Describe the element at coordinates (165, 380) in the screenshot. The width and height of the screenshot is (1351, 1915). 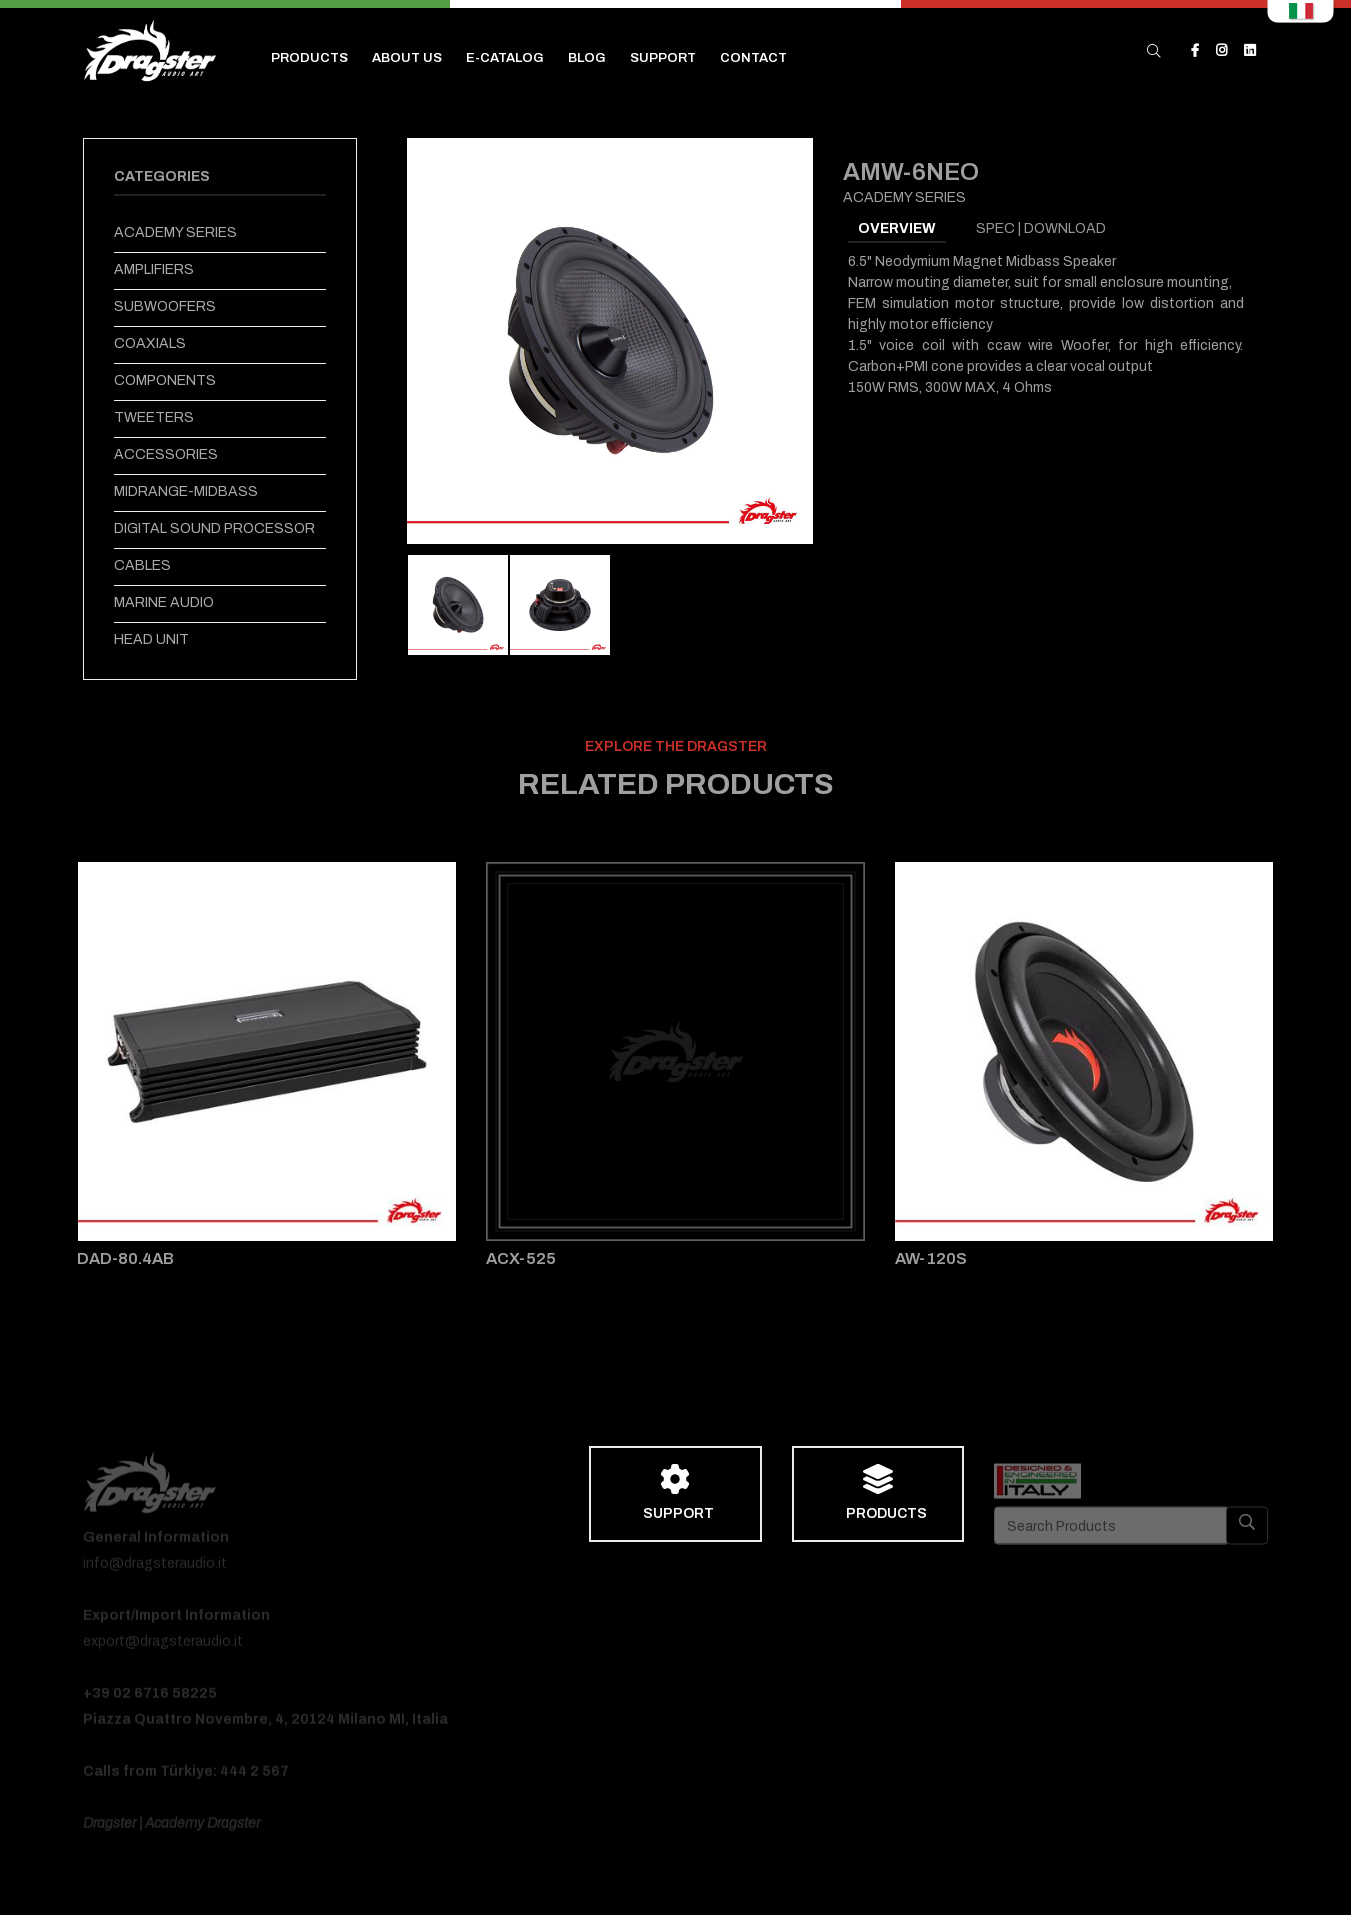
I see `COMPONENTS` at that location.